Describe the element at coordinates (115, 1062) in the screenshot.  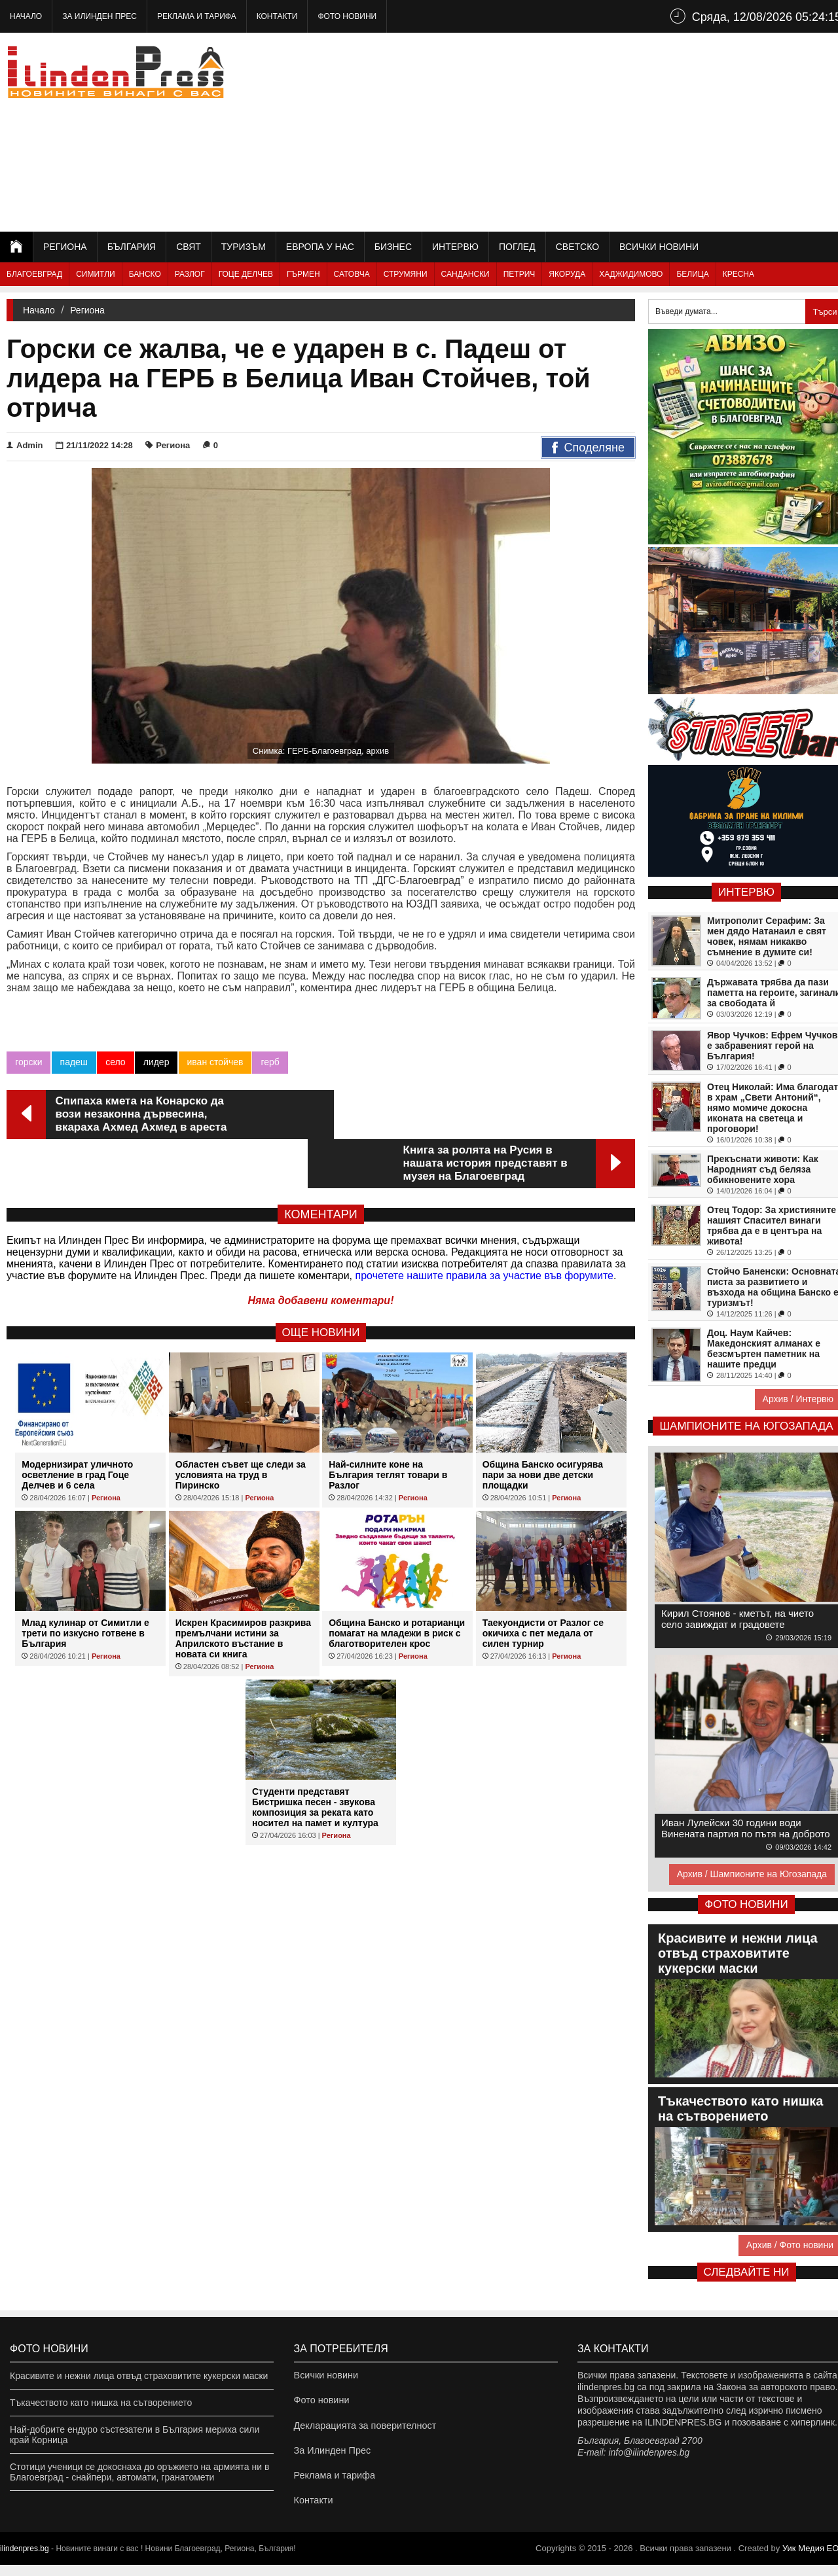
I see `село` at that location.